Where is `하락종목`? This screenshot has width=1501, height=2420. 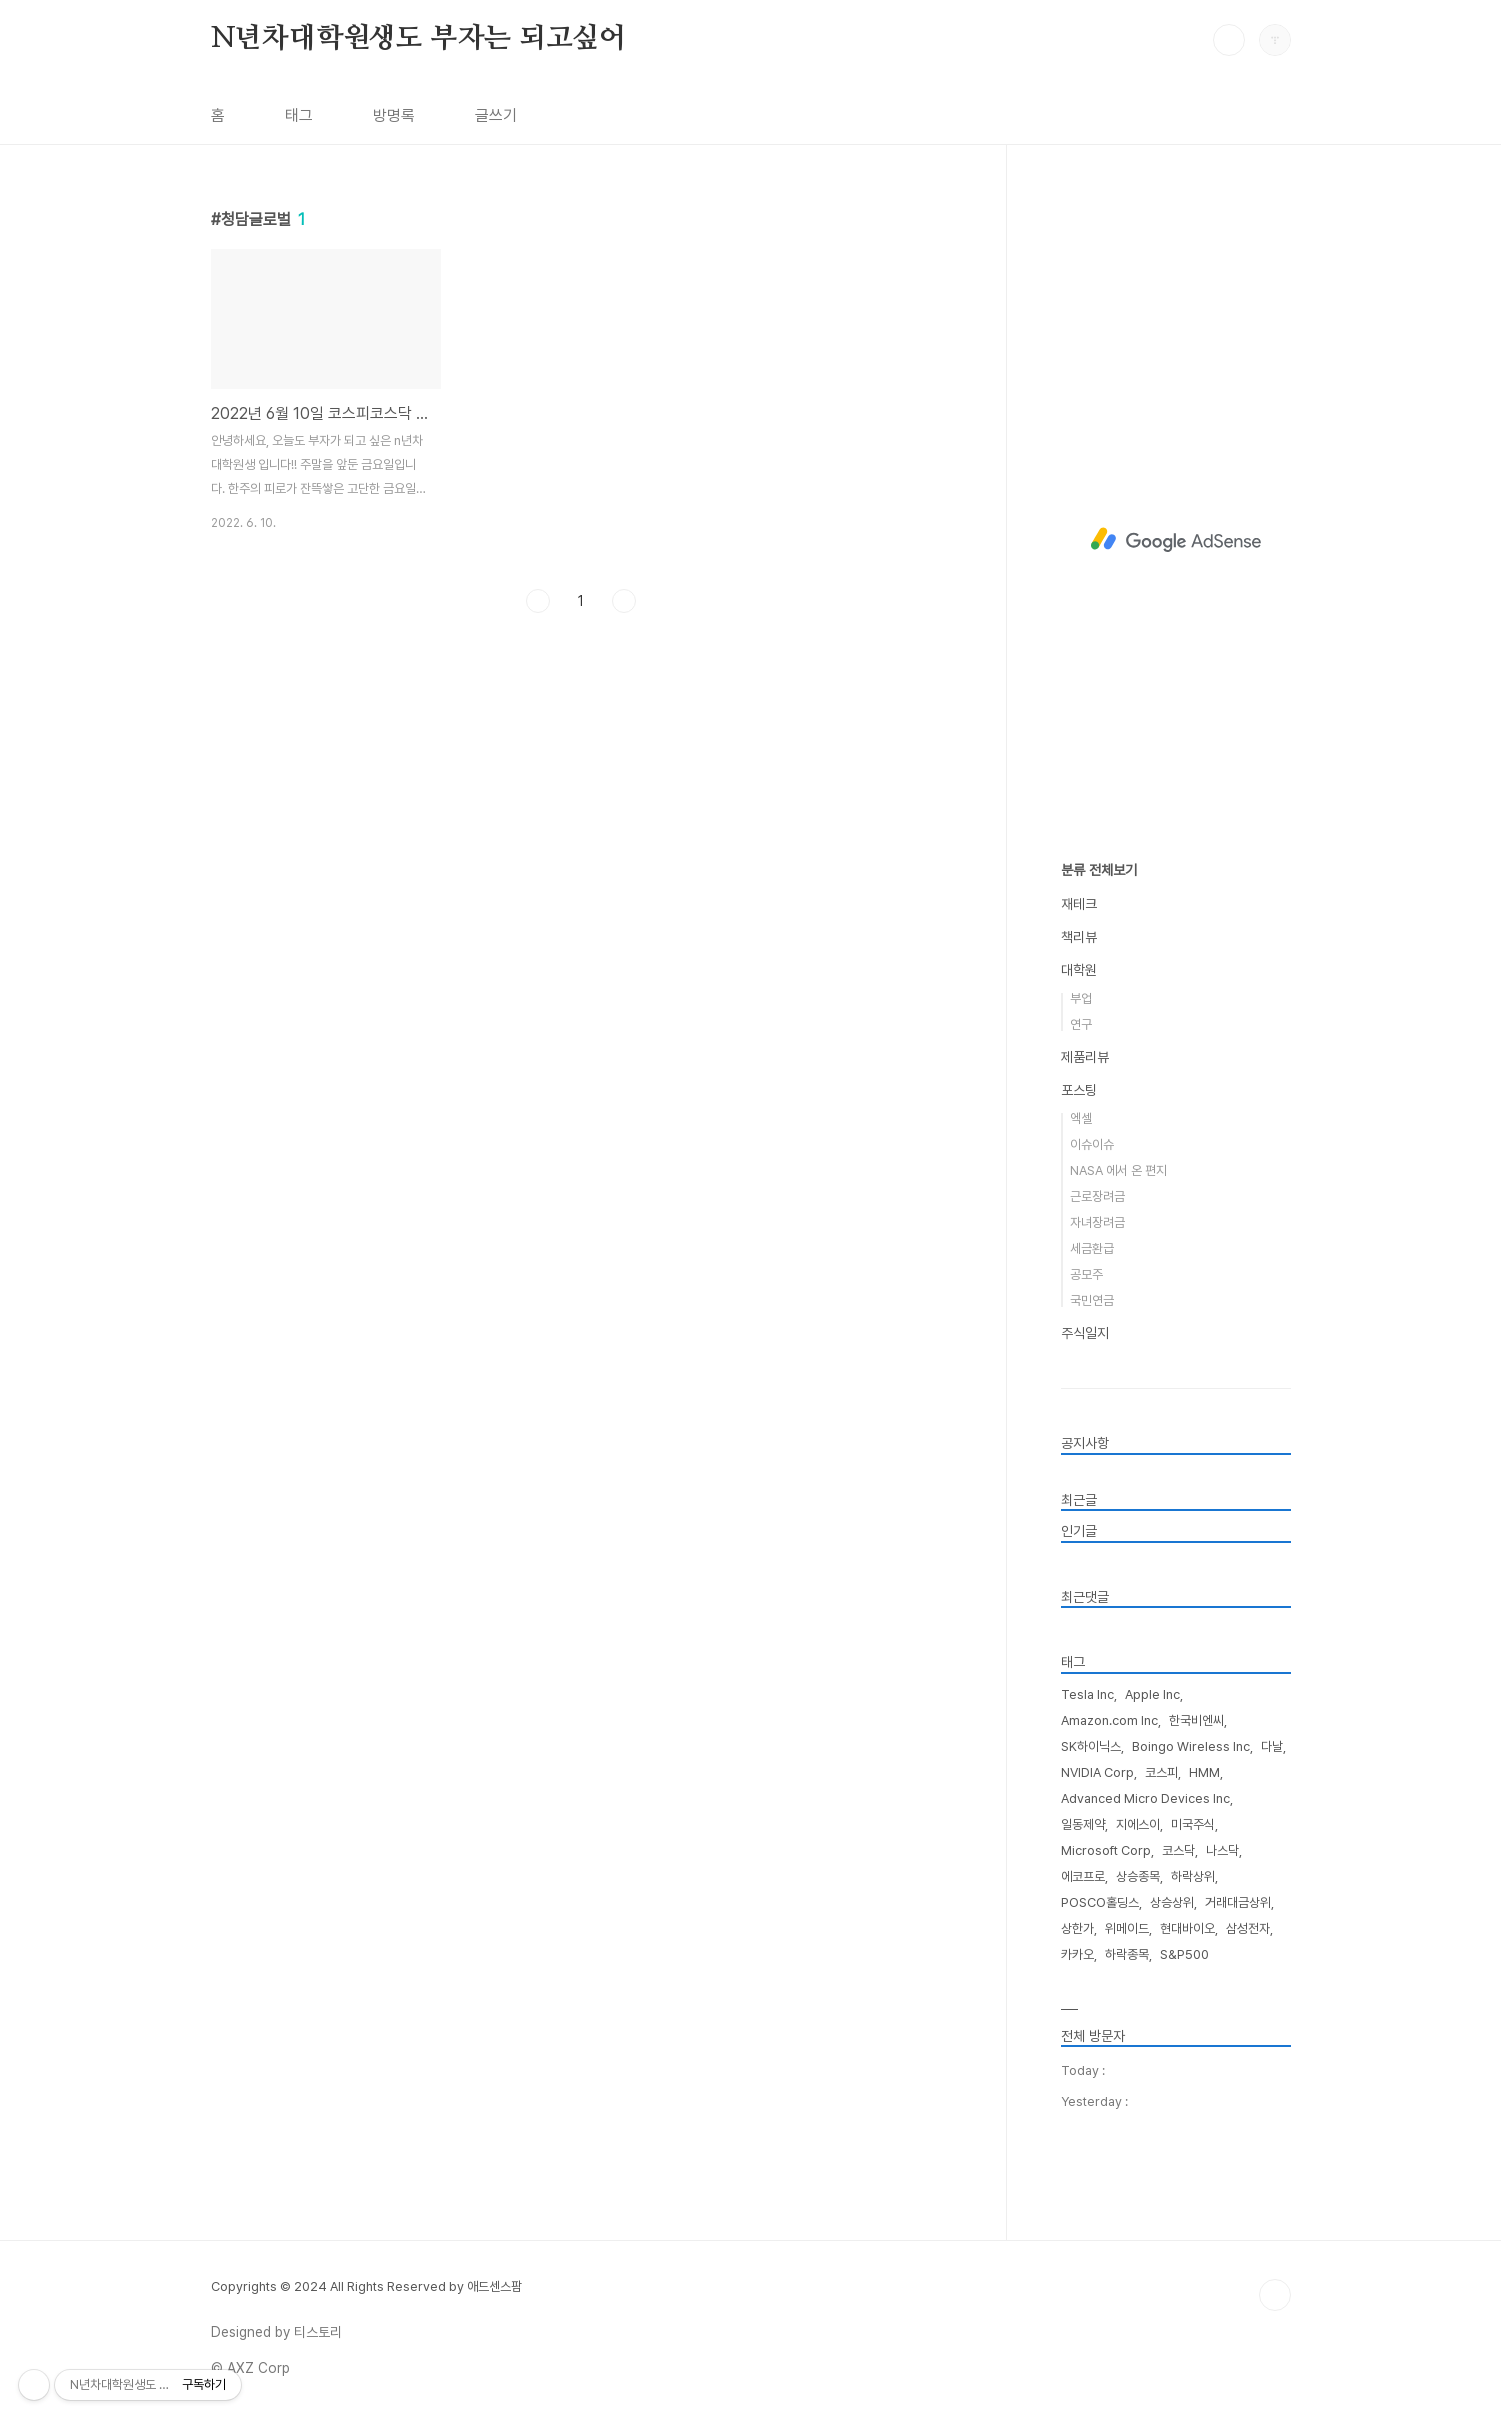 하락종목 is located at coordinates (1127, 1954).